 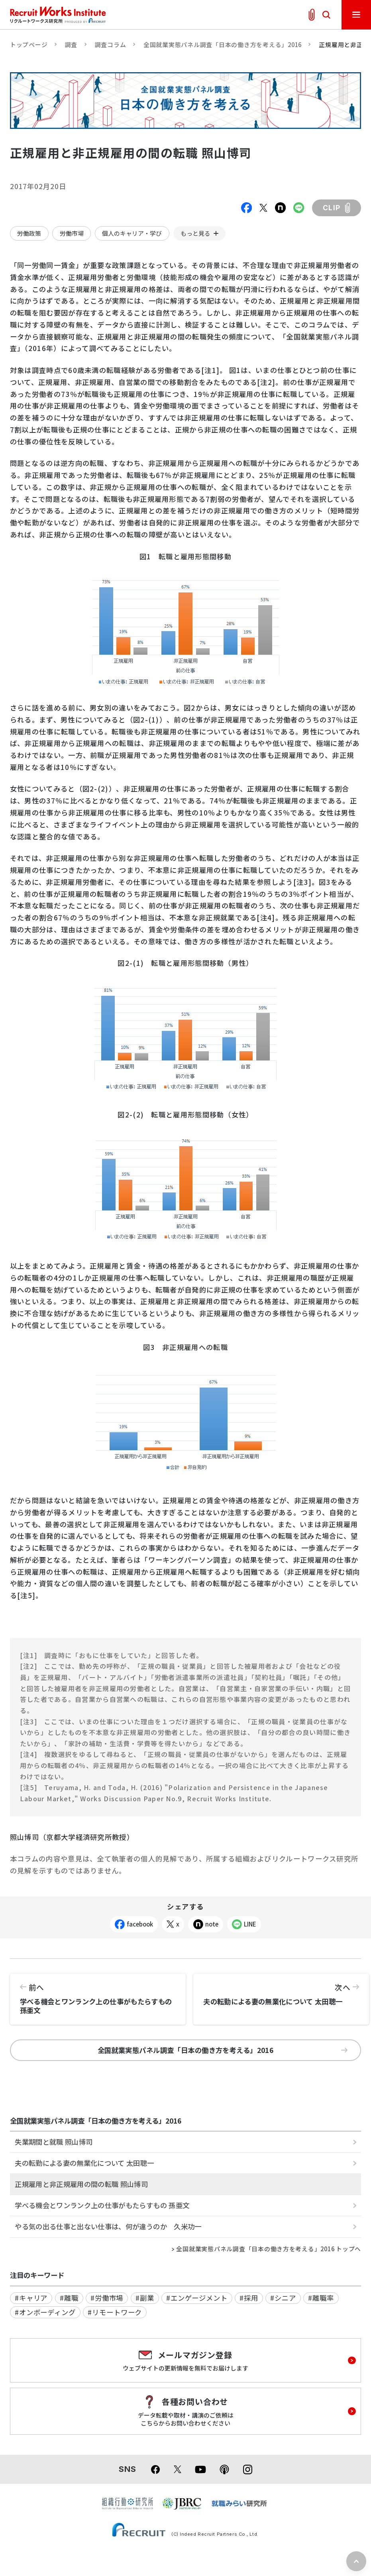 I want to click on 学べる機会とワンランク上の仕事がもたらすもの 孫亜文, so click(x=98, y=1994).